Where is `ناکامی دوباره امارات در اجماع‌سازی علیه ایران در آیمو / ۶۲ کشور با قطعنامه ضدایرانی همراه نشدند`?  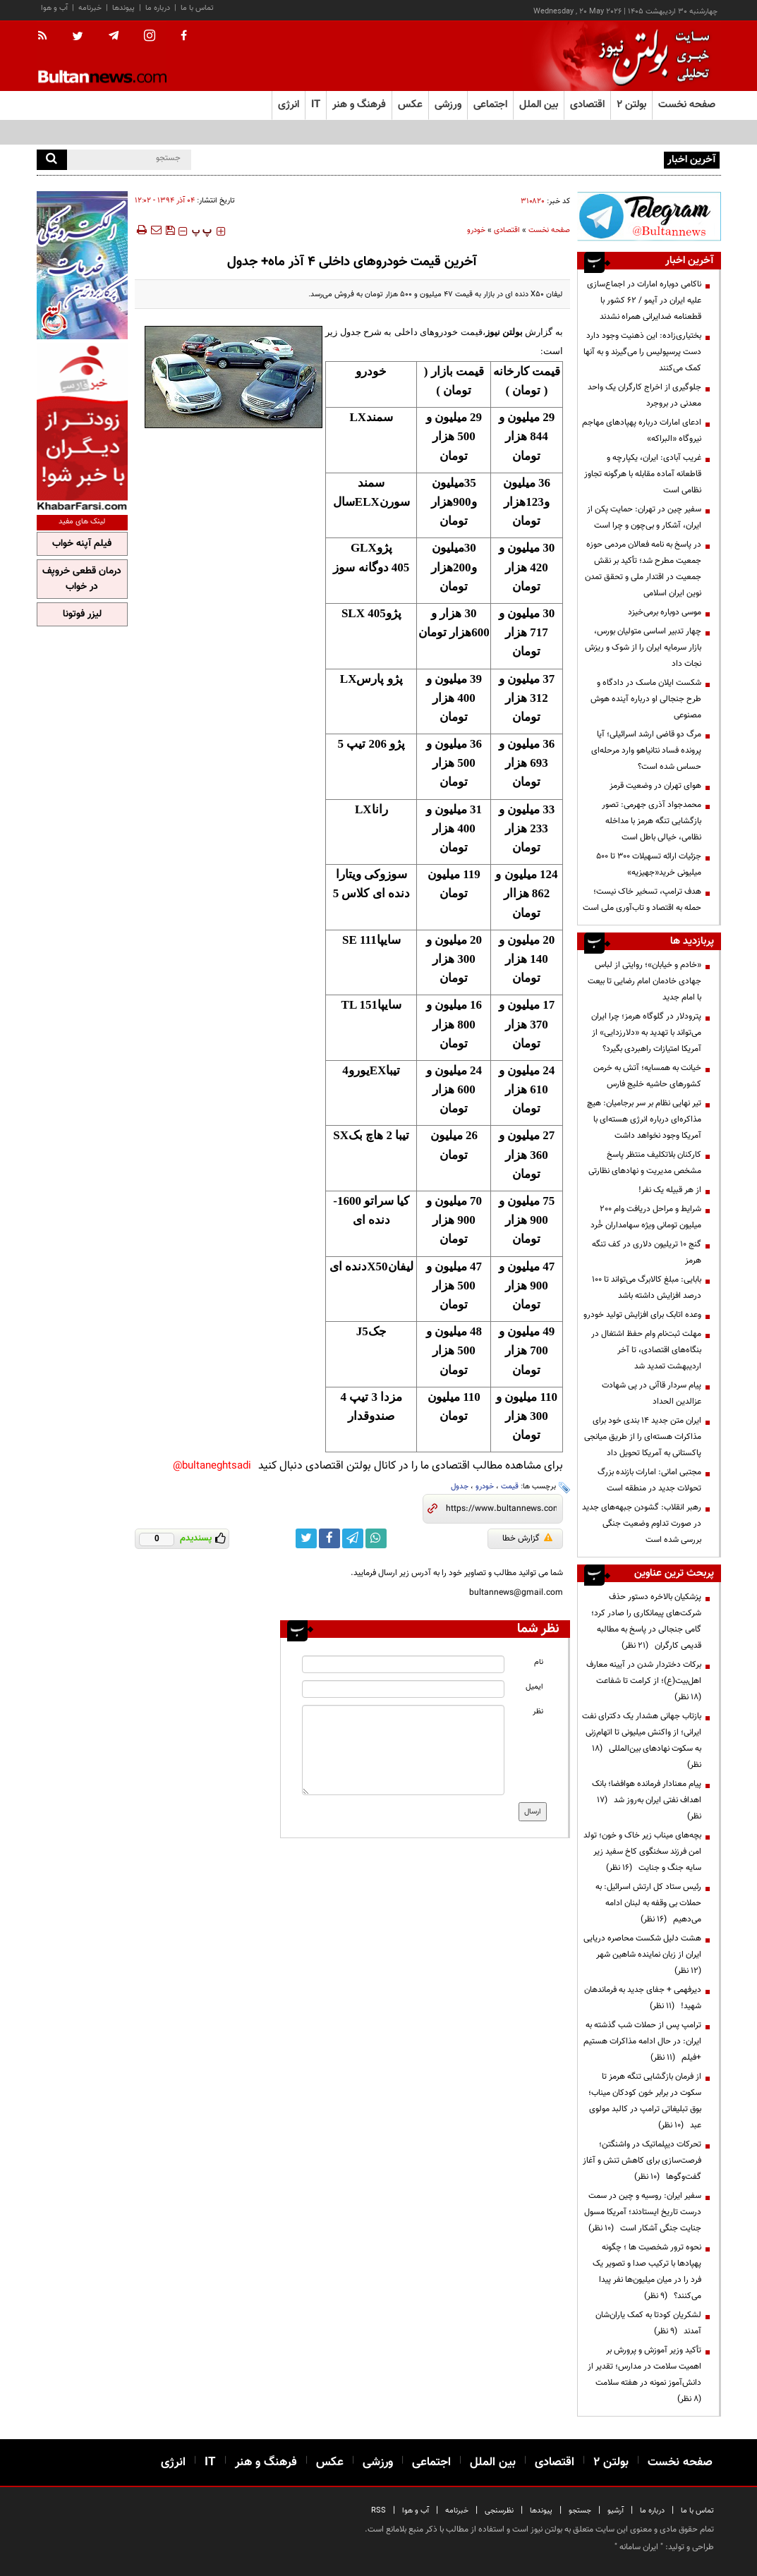
ناکامی دوباره امارات در اجماع‌سازی علیه ایران در آیمو / ۶۲ کشور با قطعنامه ضدایرانی همراه نشدند is located at coordinates (644, 300).